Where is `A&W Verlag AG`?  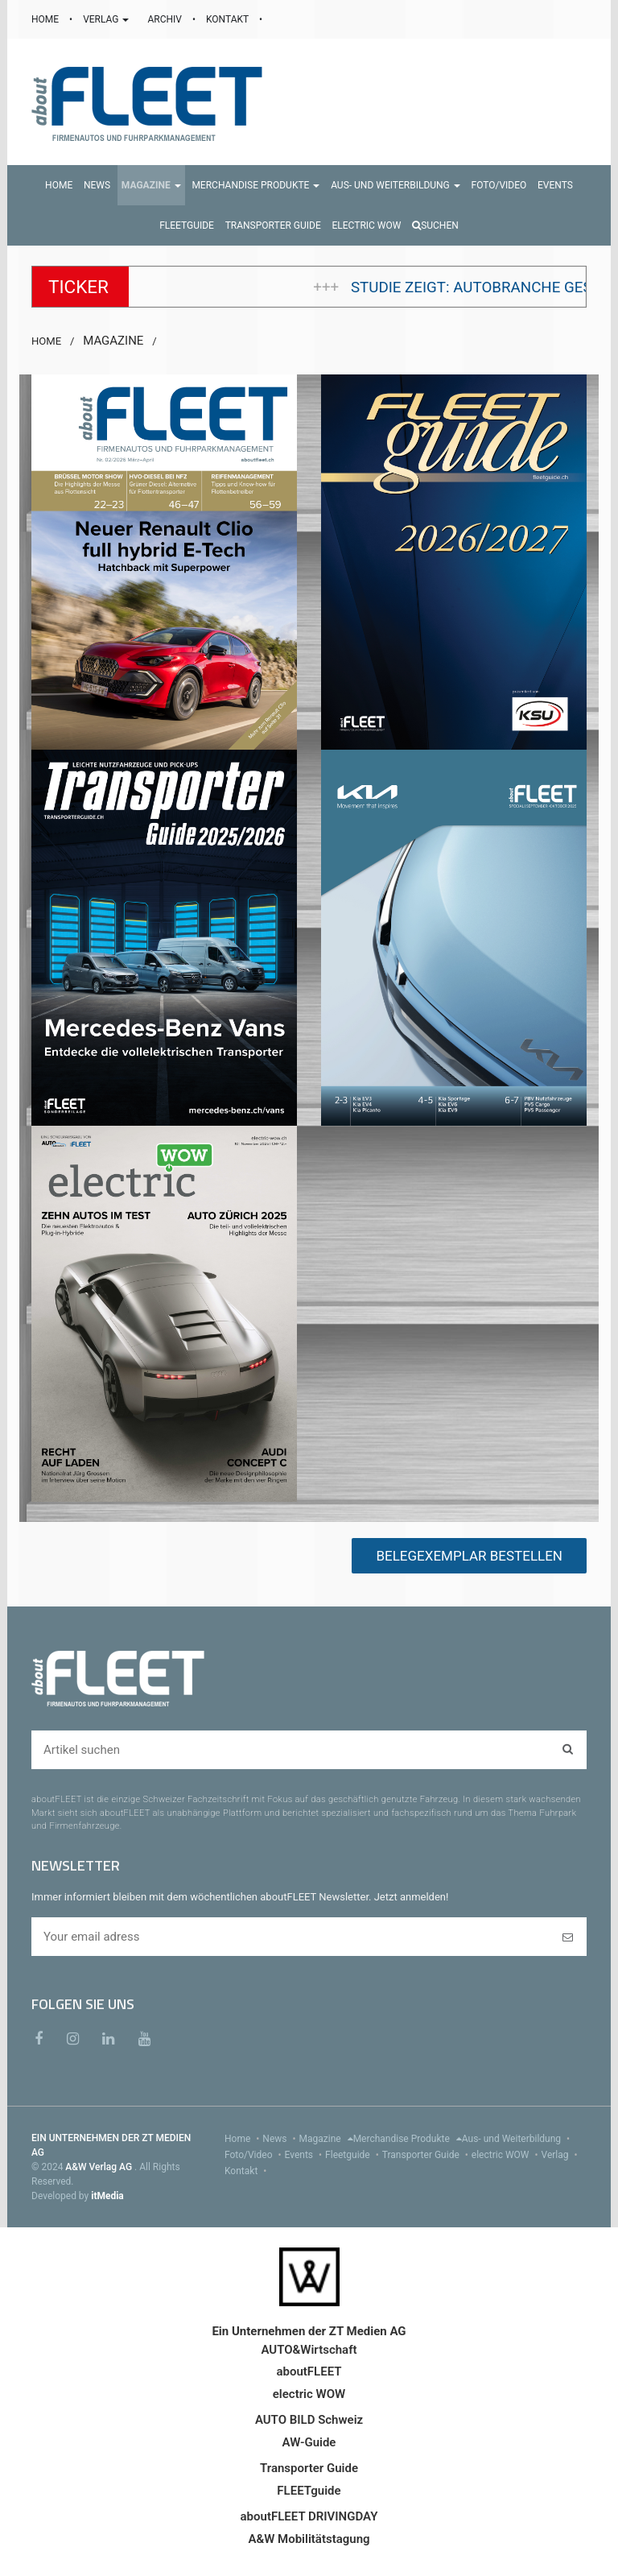
A&W Verlag AG is located at coordinates (99, 2167).